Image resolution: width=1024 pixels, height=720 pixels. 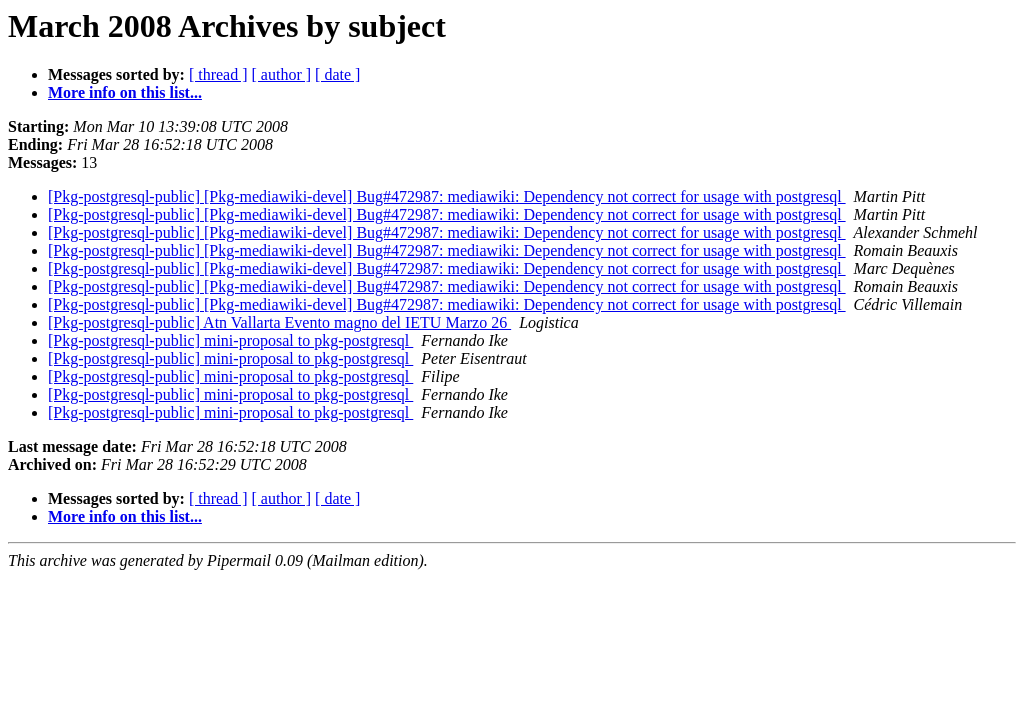 I want to click on [Pkg-postgresql-public] Atn Vallarta Evento magno del IETU Marzo 26, so click(x=279, y=322).